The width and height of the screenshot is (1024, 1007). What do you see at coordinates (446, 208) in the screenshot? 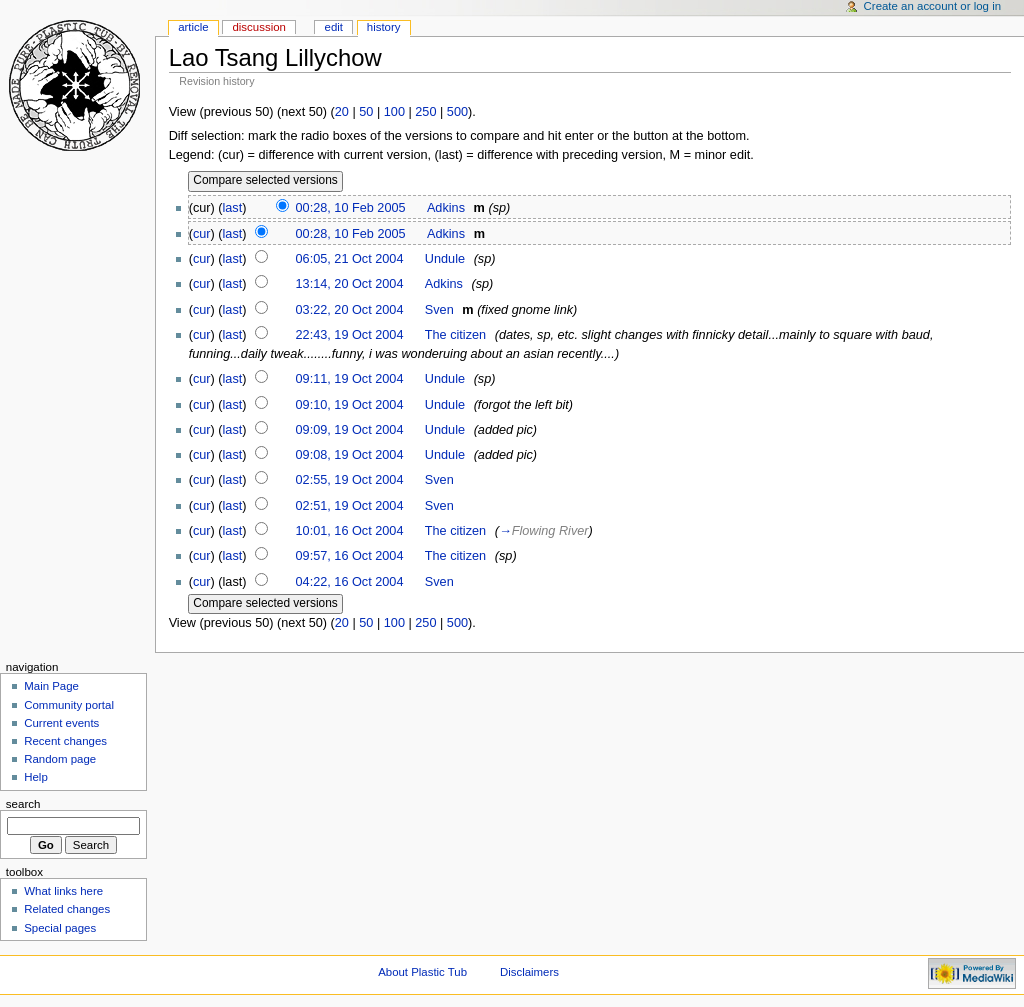
I see `Adkins` at bounding box center [446, 208].